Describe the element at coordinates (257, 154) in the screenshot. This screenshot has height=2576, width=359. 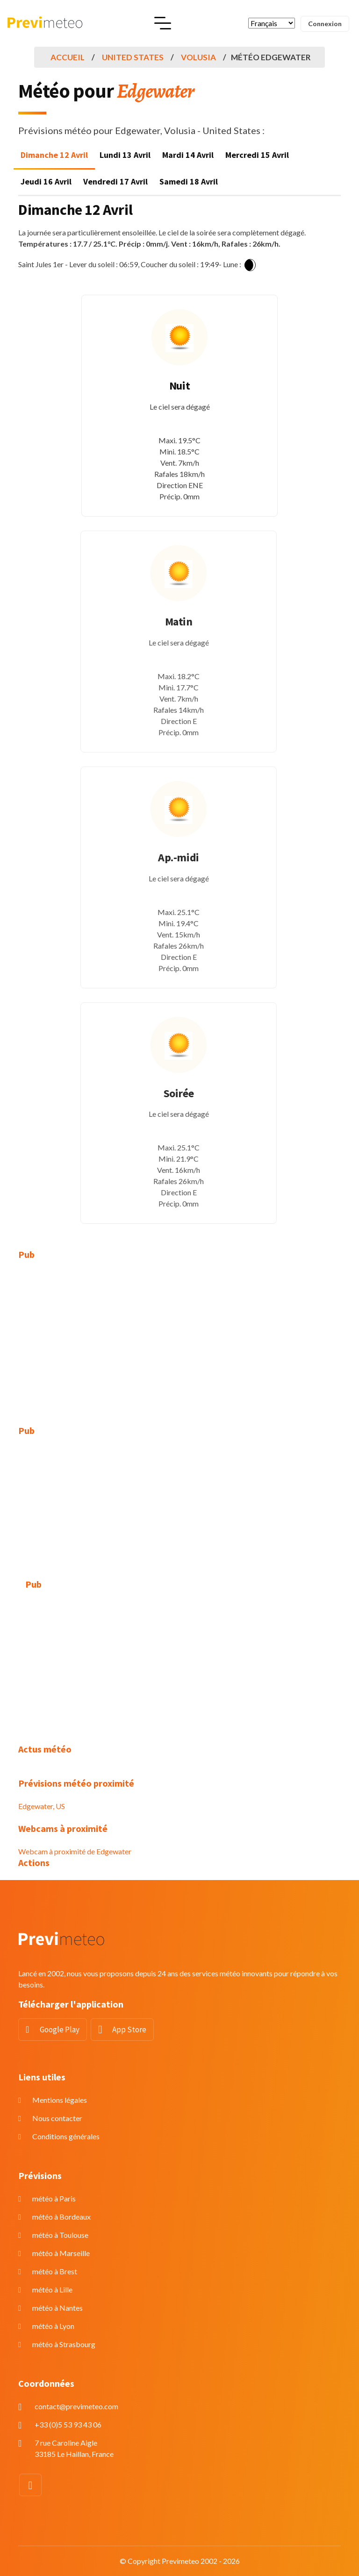
I see `Mercredi 15 Avril [tab]` at that location.